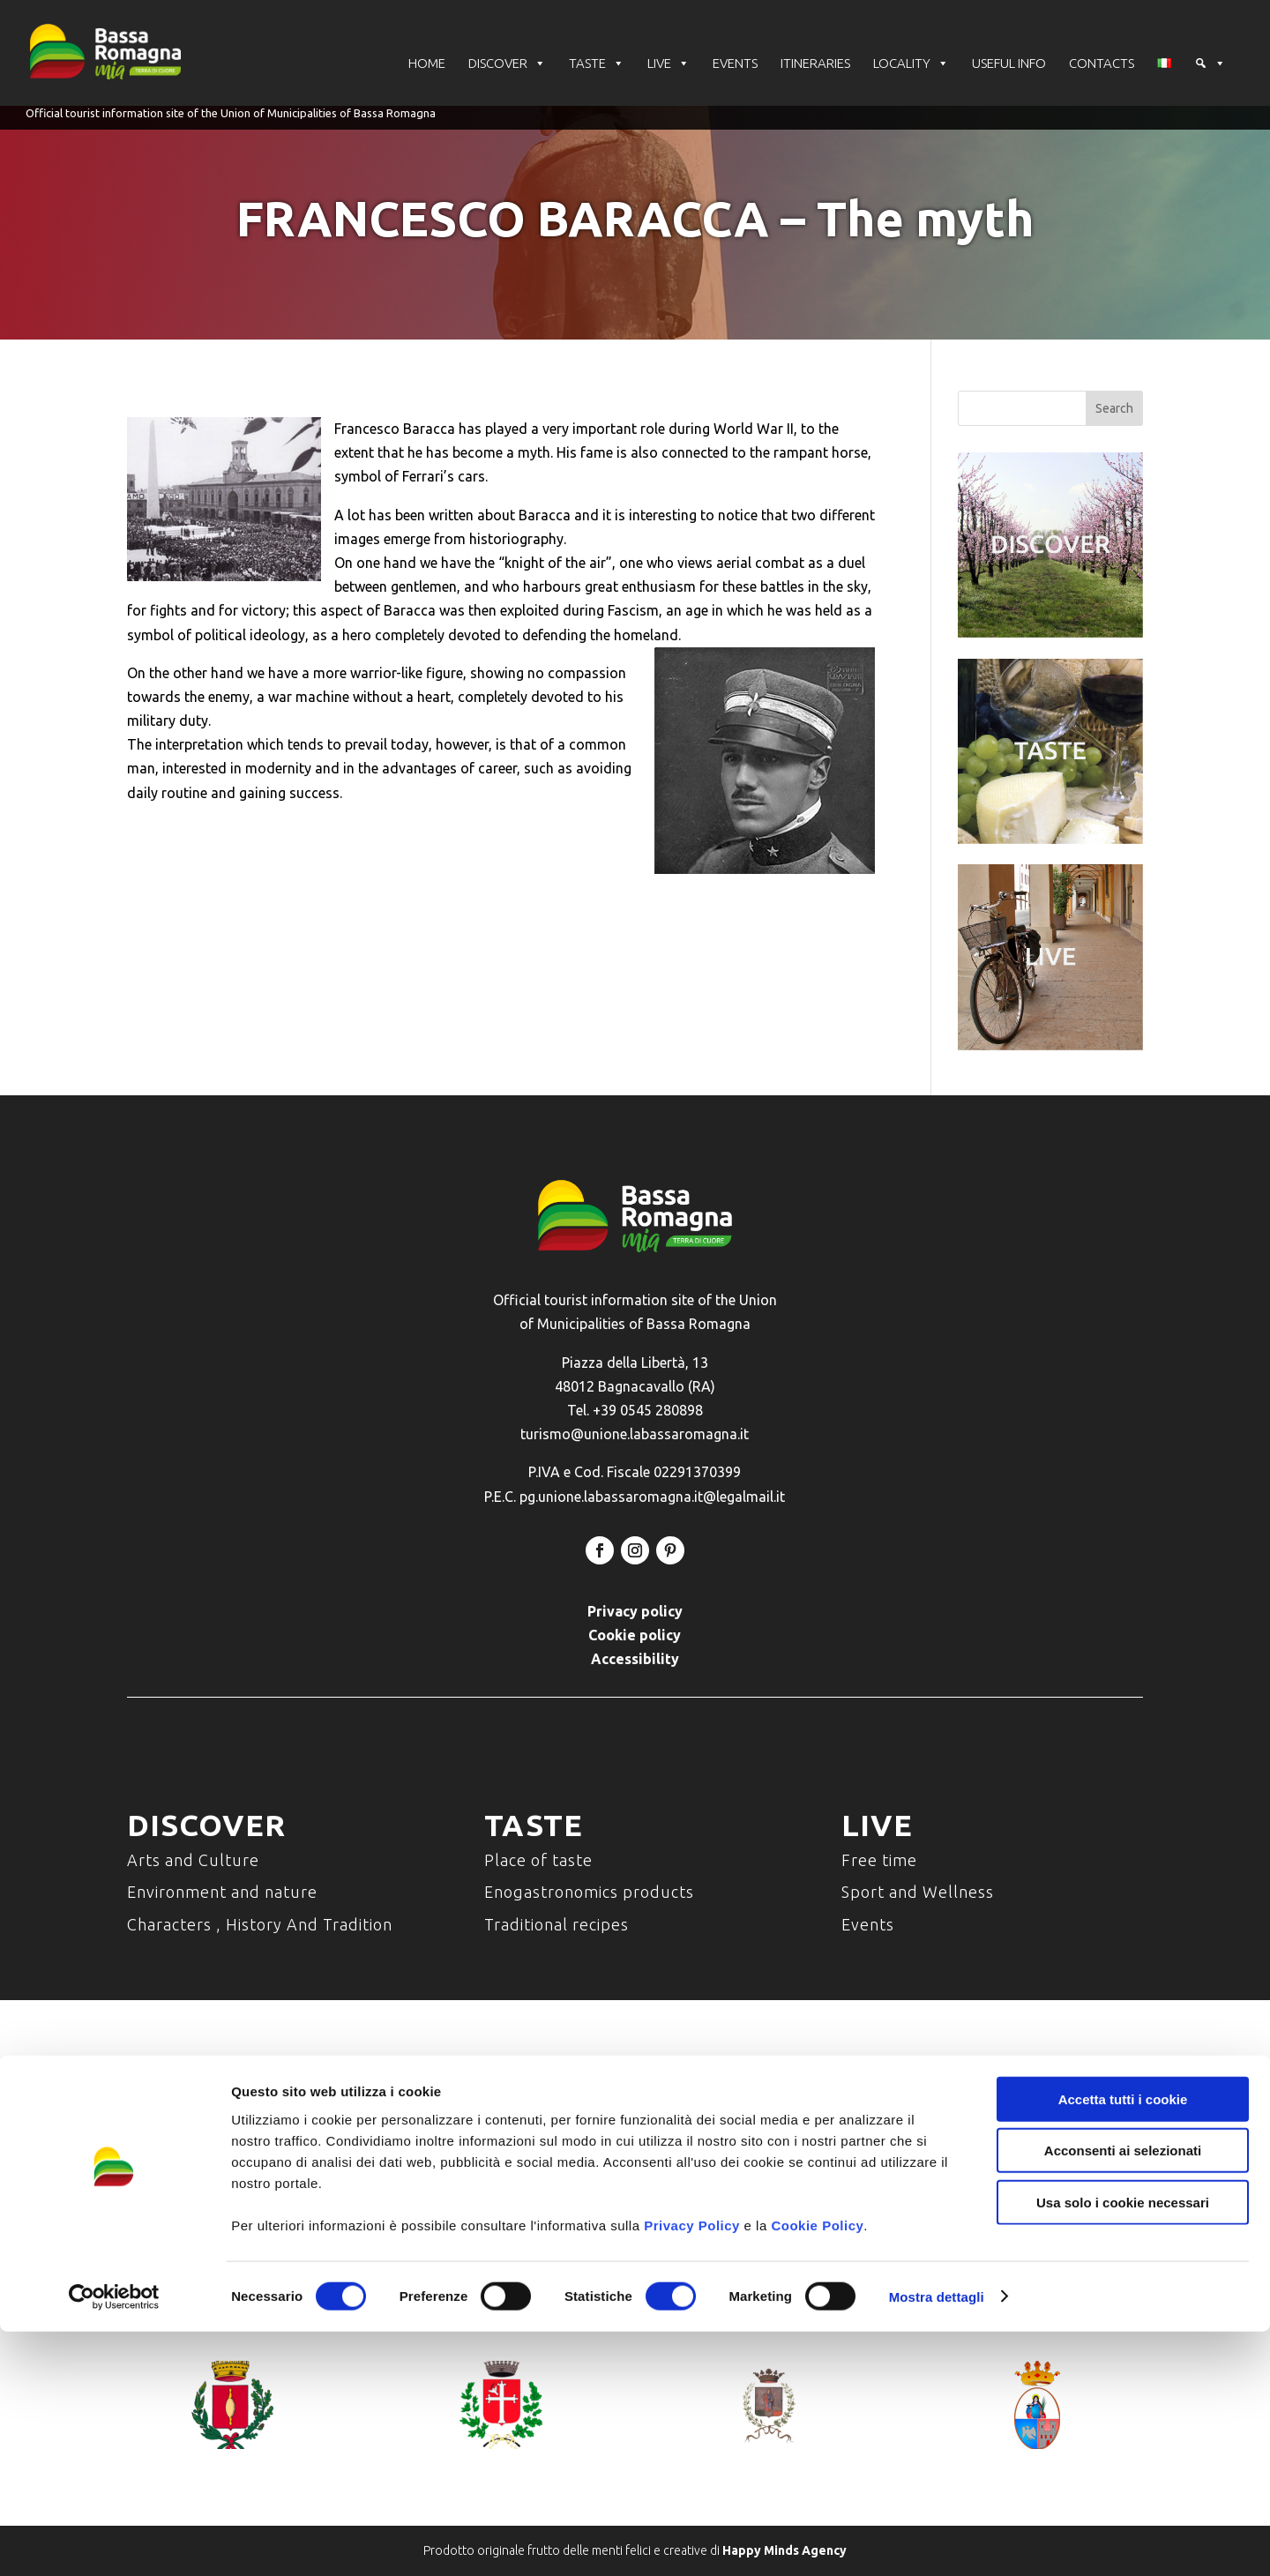 Image resolution: width=1270 pixels, height=2576 pixels. Describe the element at coordinates (879, 1860) in the screenshot. I see `Free time` at that location.